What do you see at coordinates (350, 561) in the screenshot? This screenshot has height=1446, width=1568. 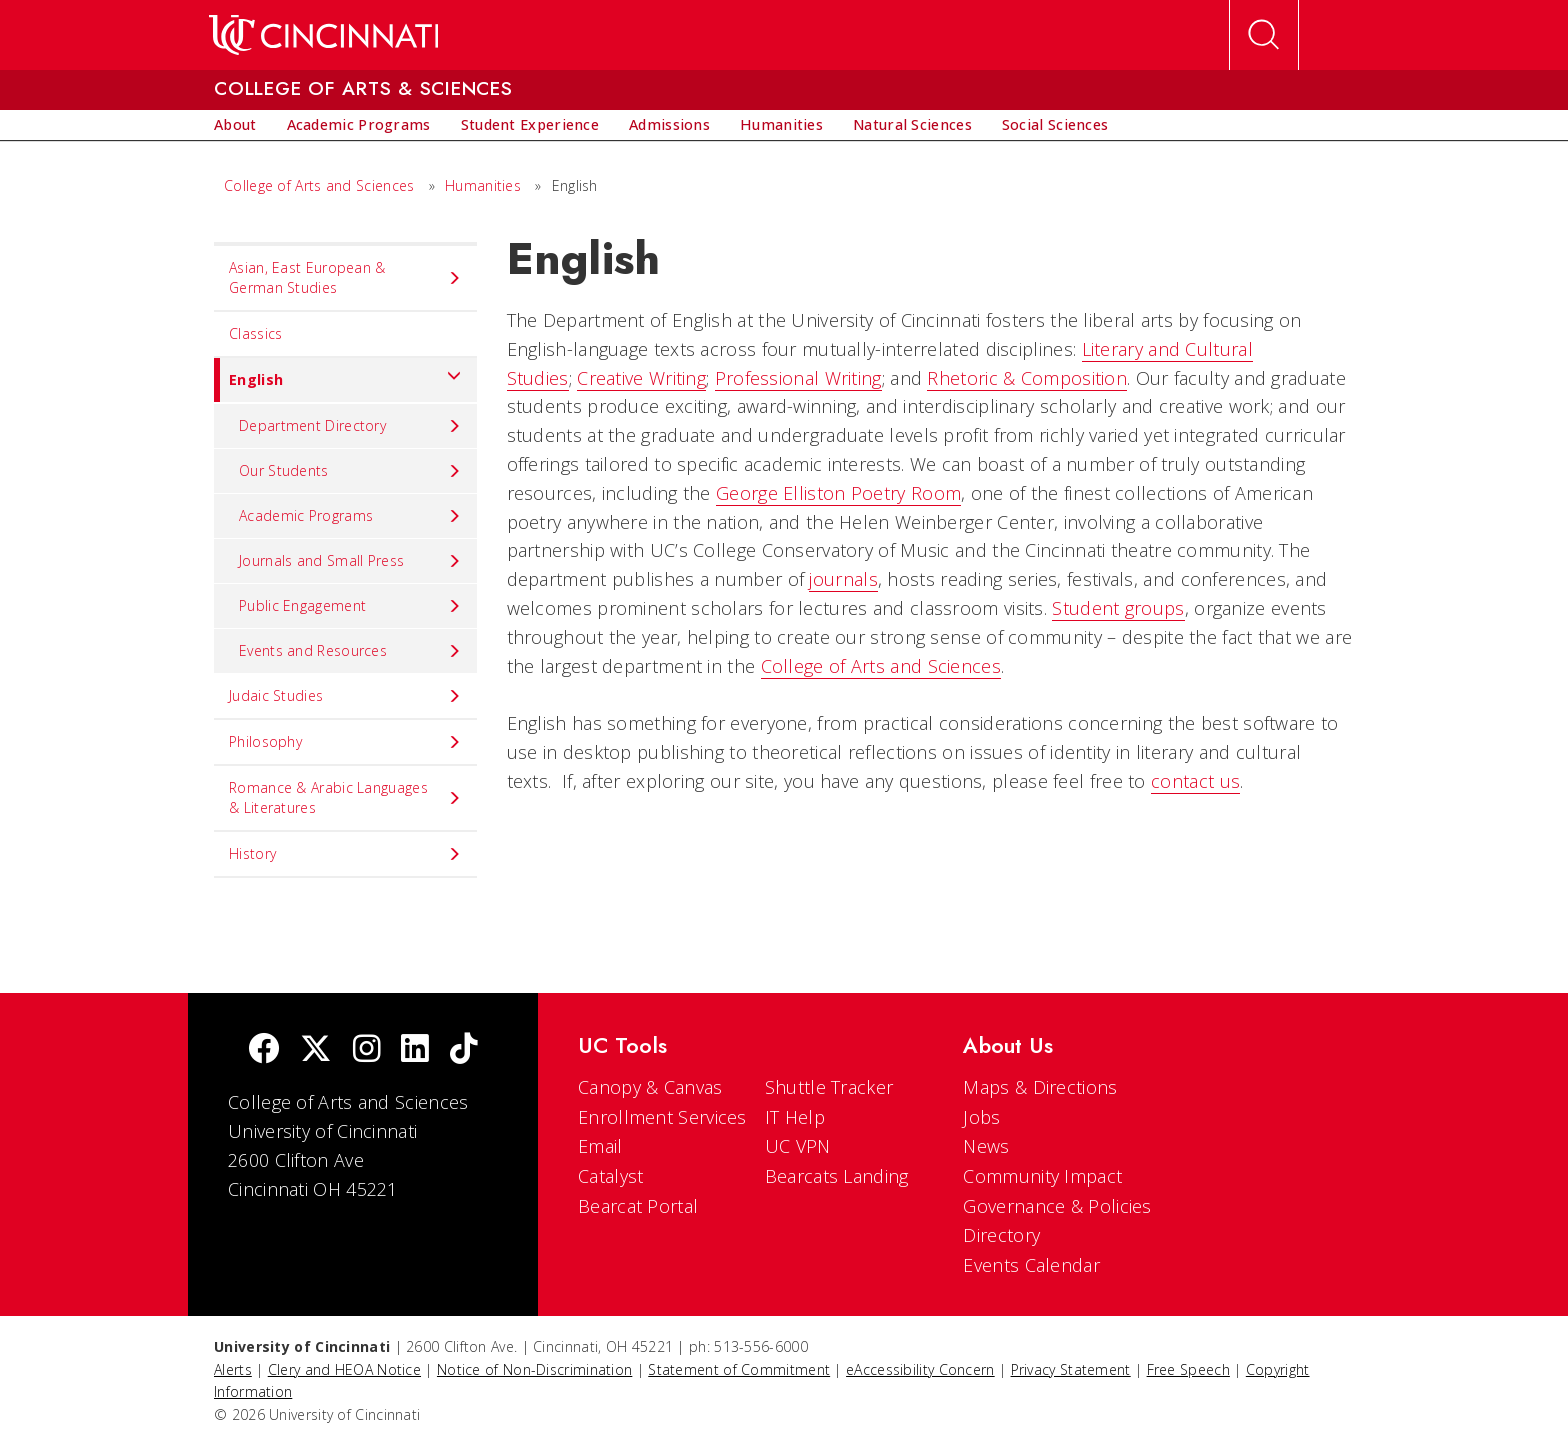 I see `Journals and Small Press [menuitem]` at bounding box center [350, 561].